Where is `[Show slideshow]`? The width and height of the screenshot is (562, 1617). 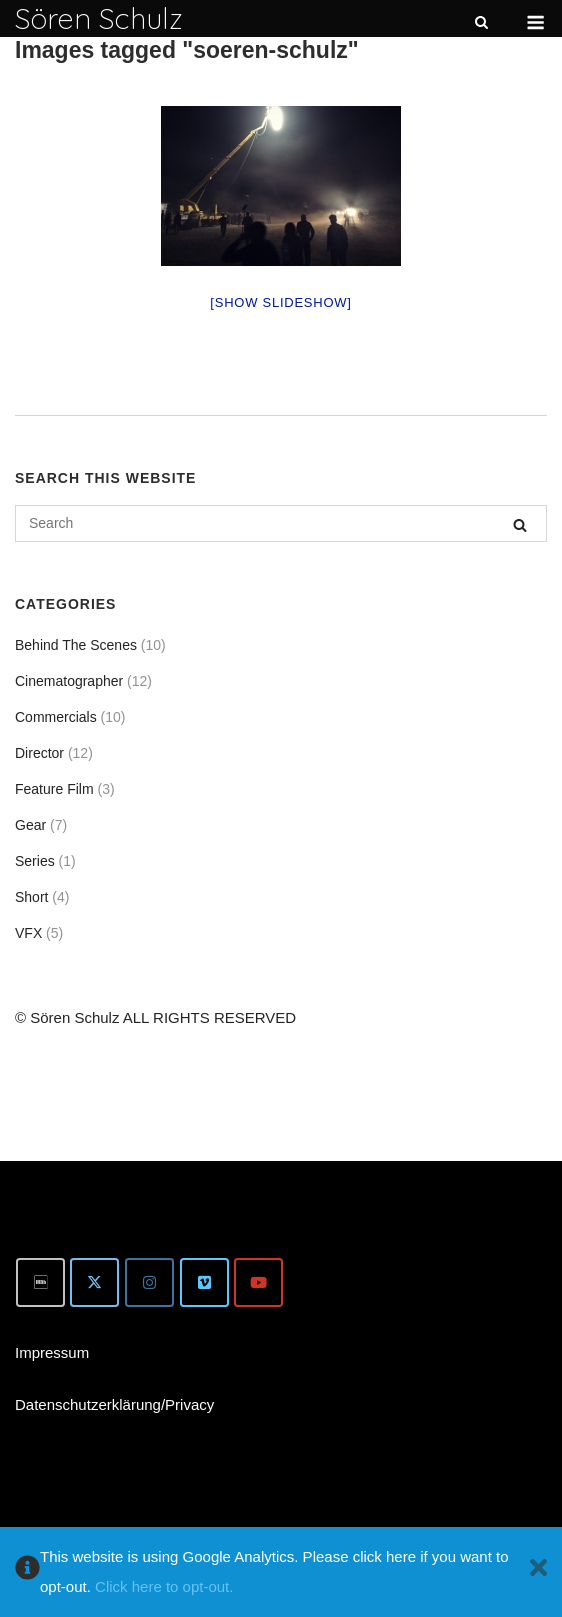 [Show slideshow] is located at coordinates (280, 302).